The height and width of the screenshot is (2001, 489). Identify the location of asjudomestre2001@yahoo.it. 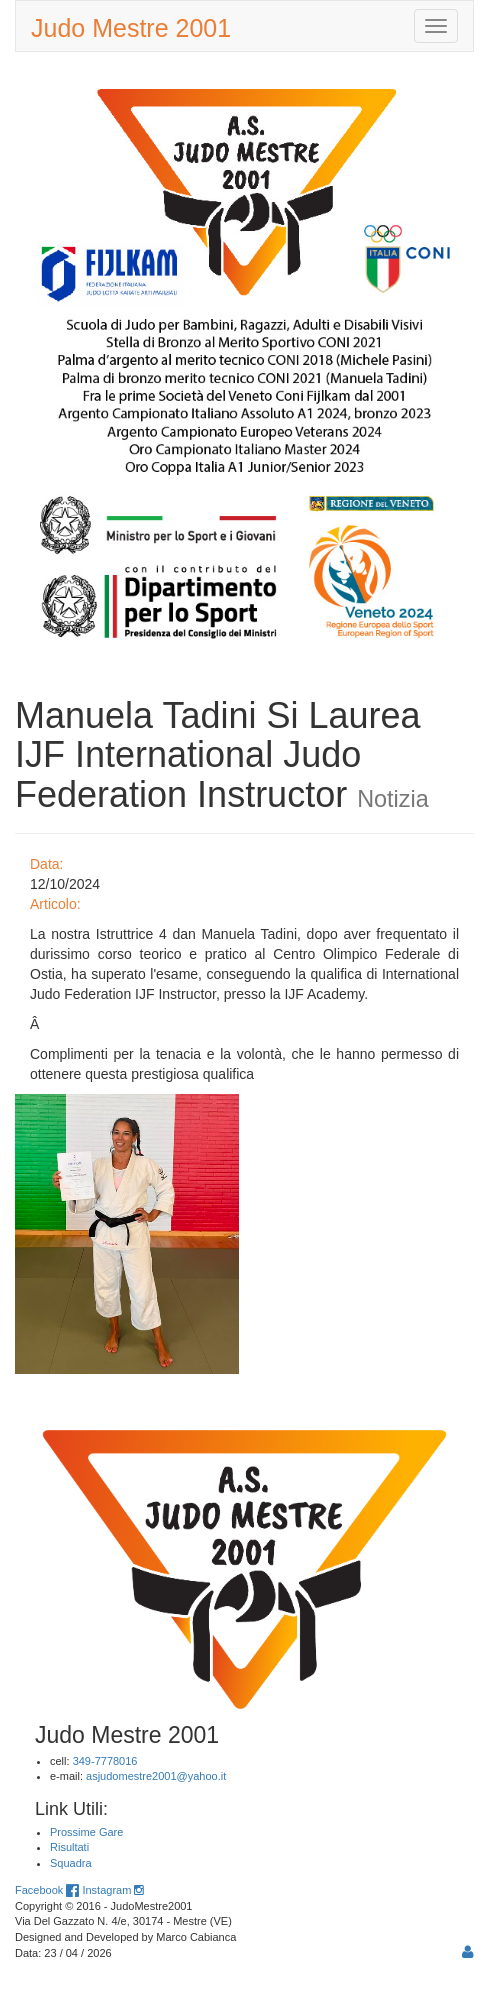
(156, 1776).